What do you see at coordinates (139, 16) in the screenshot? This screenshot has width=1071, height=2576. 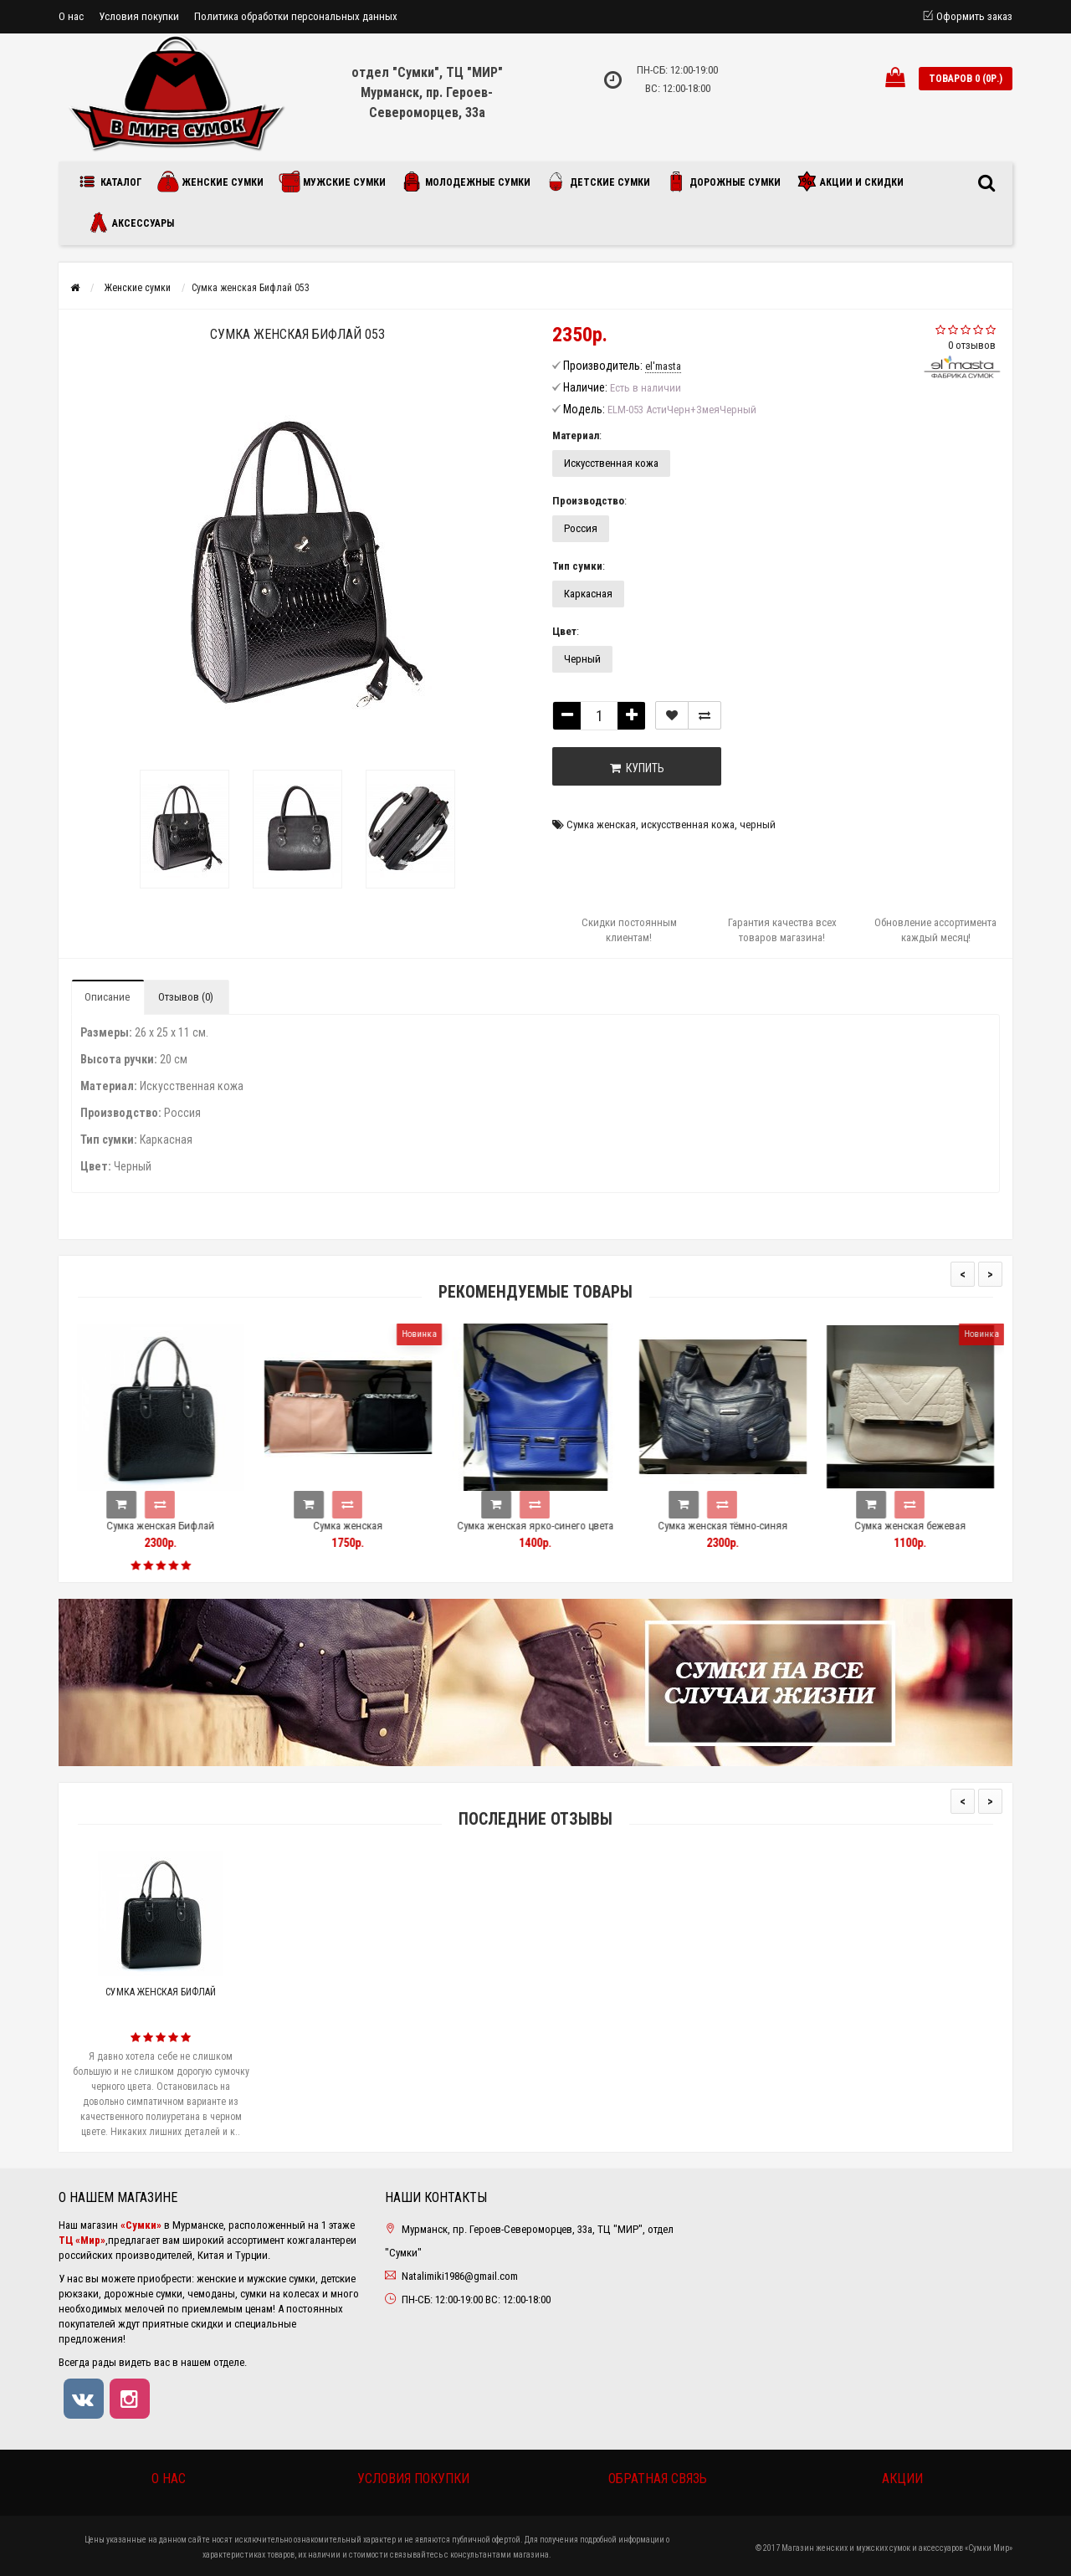 I see `Условия покупки` at bounding box center [139, 16].